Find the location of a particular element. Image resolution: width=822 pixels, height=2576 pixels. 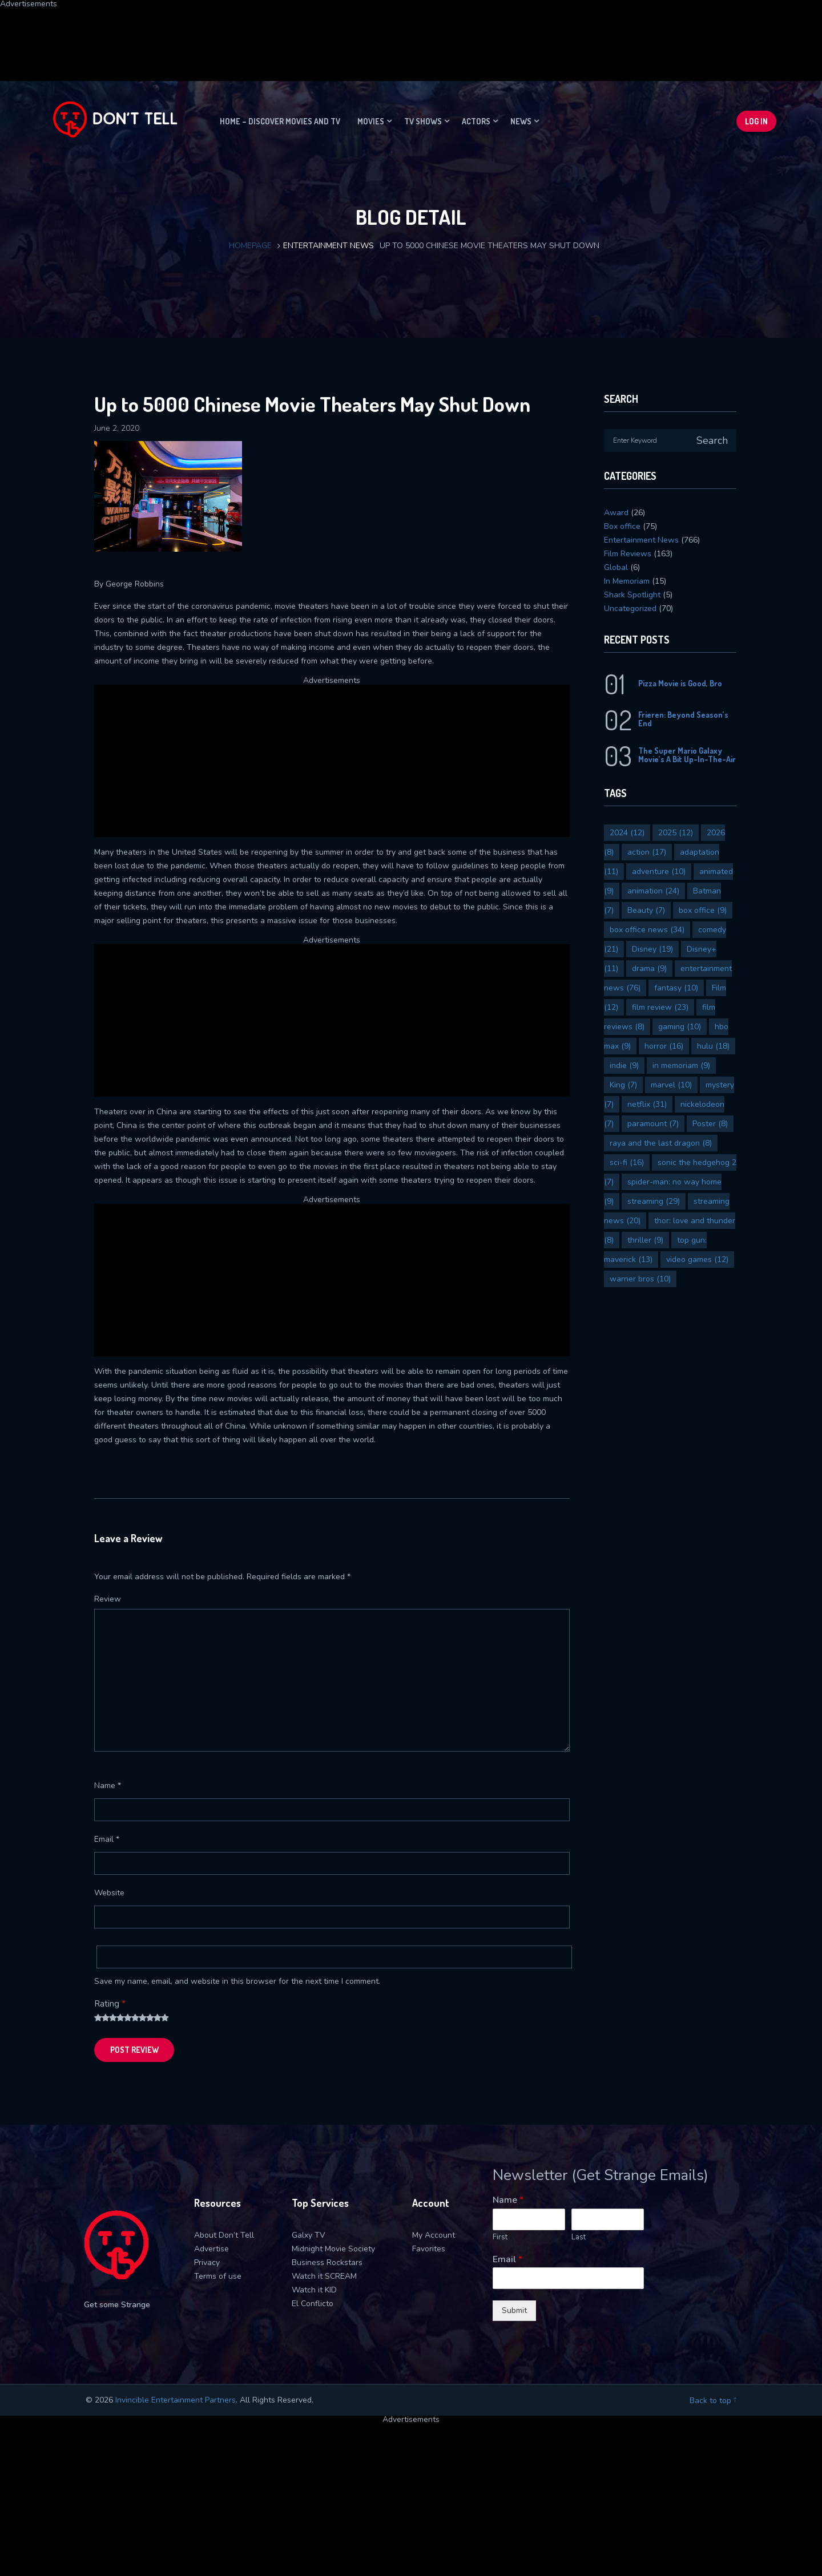

Uncategorized is located at coordinates (630, 608).